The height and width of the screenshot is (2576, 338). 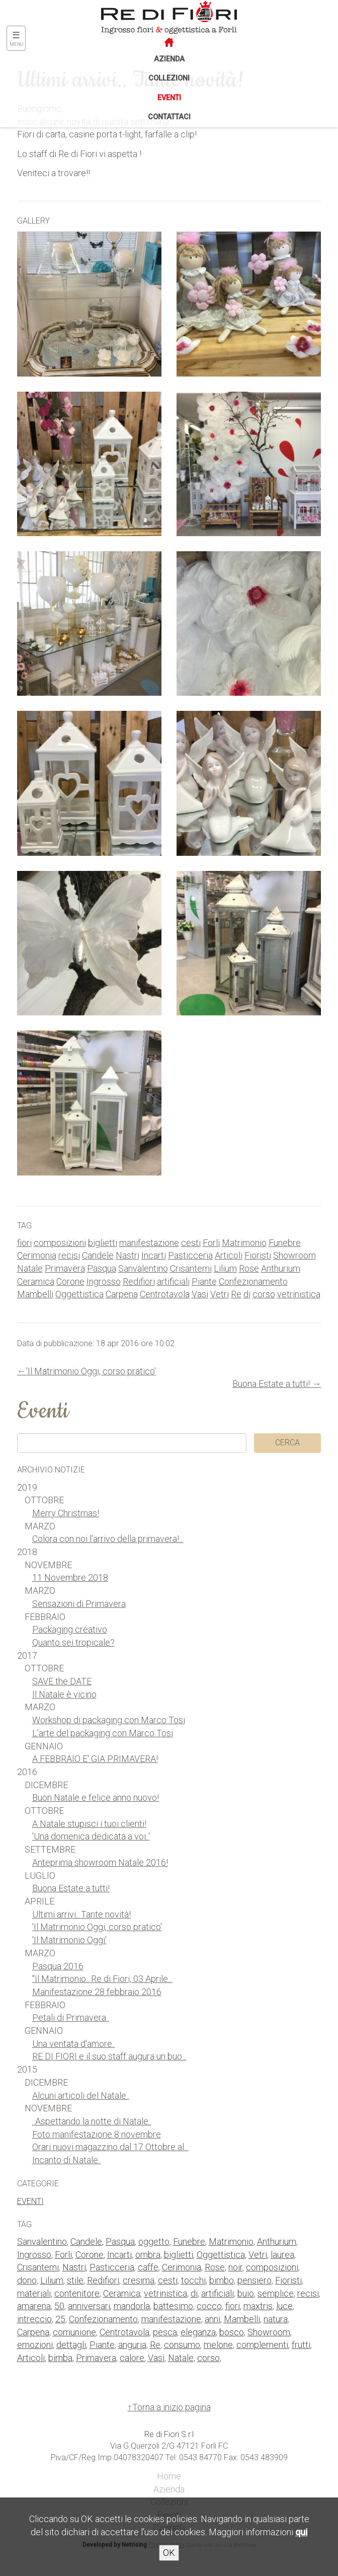 I want to click on Una ventata d'amore.., so click(x=73, y=2043).